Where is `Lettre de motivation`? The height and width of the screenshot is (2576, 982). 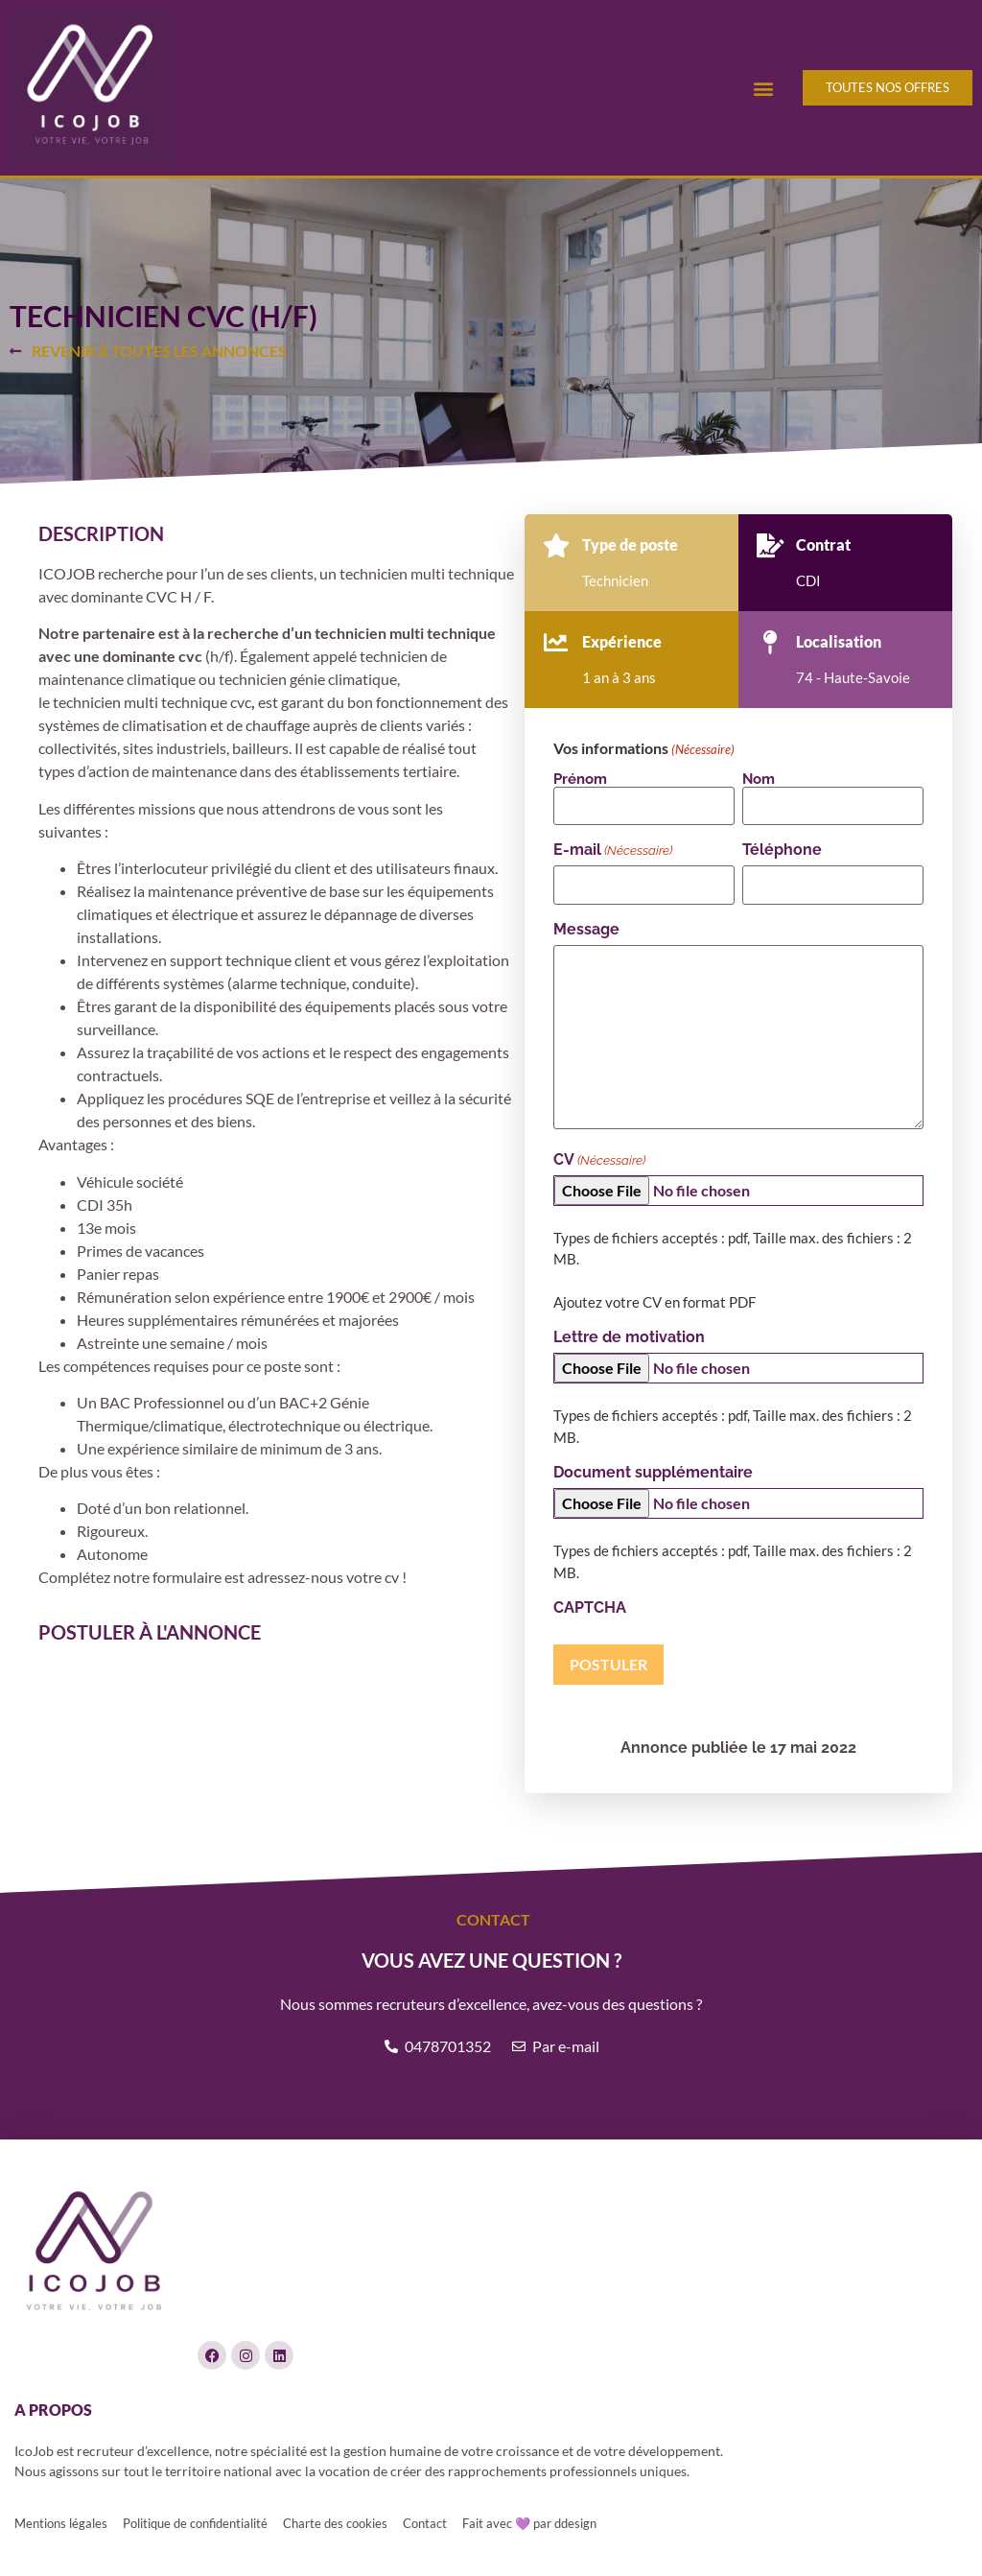 Lettre de motivation is located at coordinates (629, 1337).